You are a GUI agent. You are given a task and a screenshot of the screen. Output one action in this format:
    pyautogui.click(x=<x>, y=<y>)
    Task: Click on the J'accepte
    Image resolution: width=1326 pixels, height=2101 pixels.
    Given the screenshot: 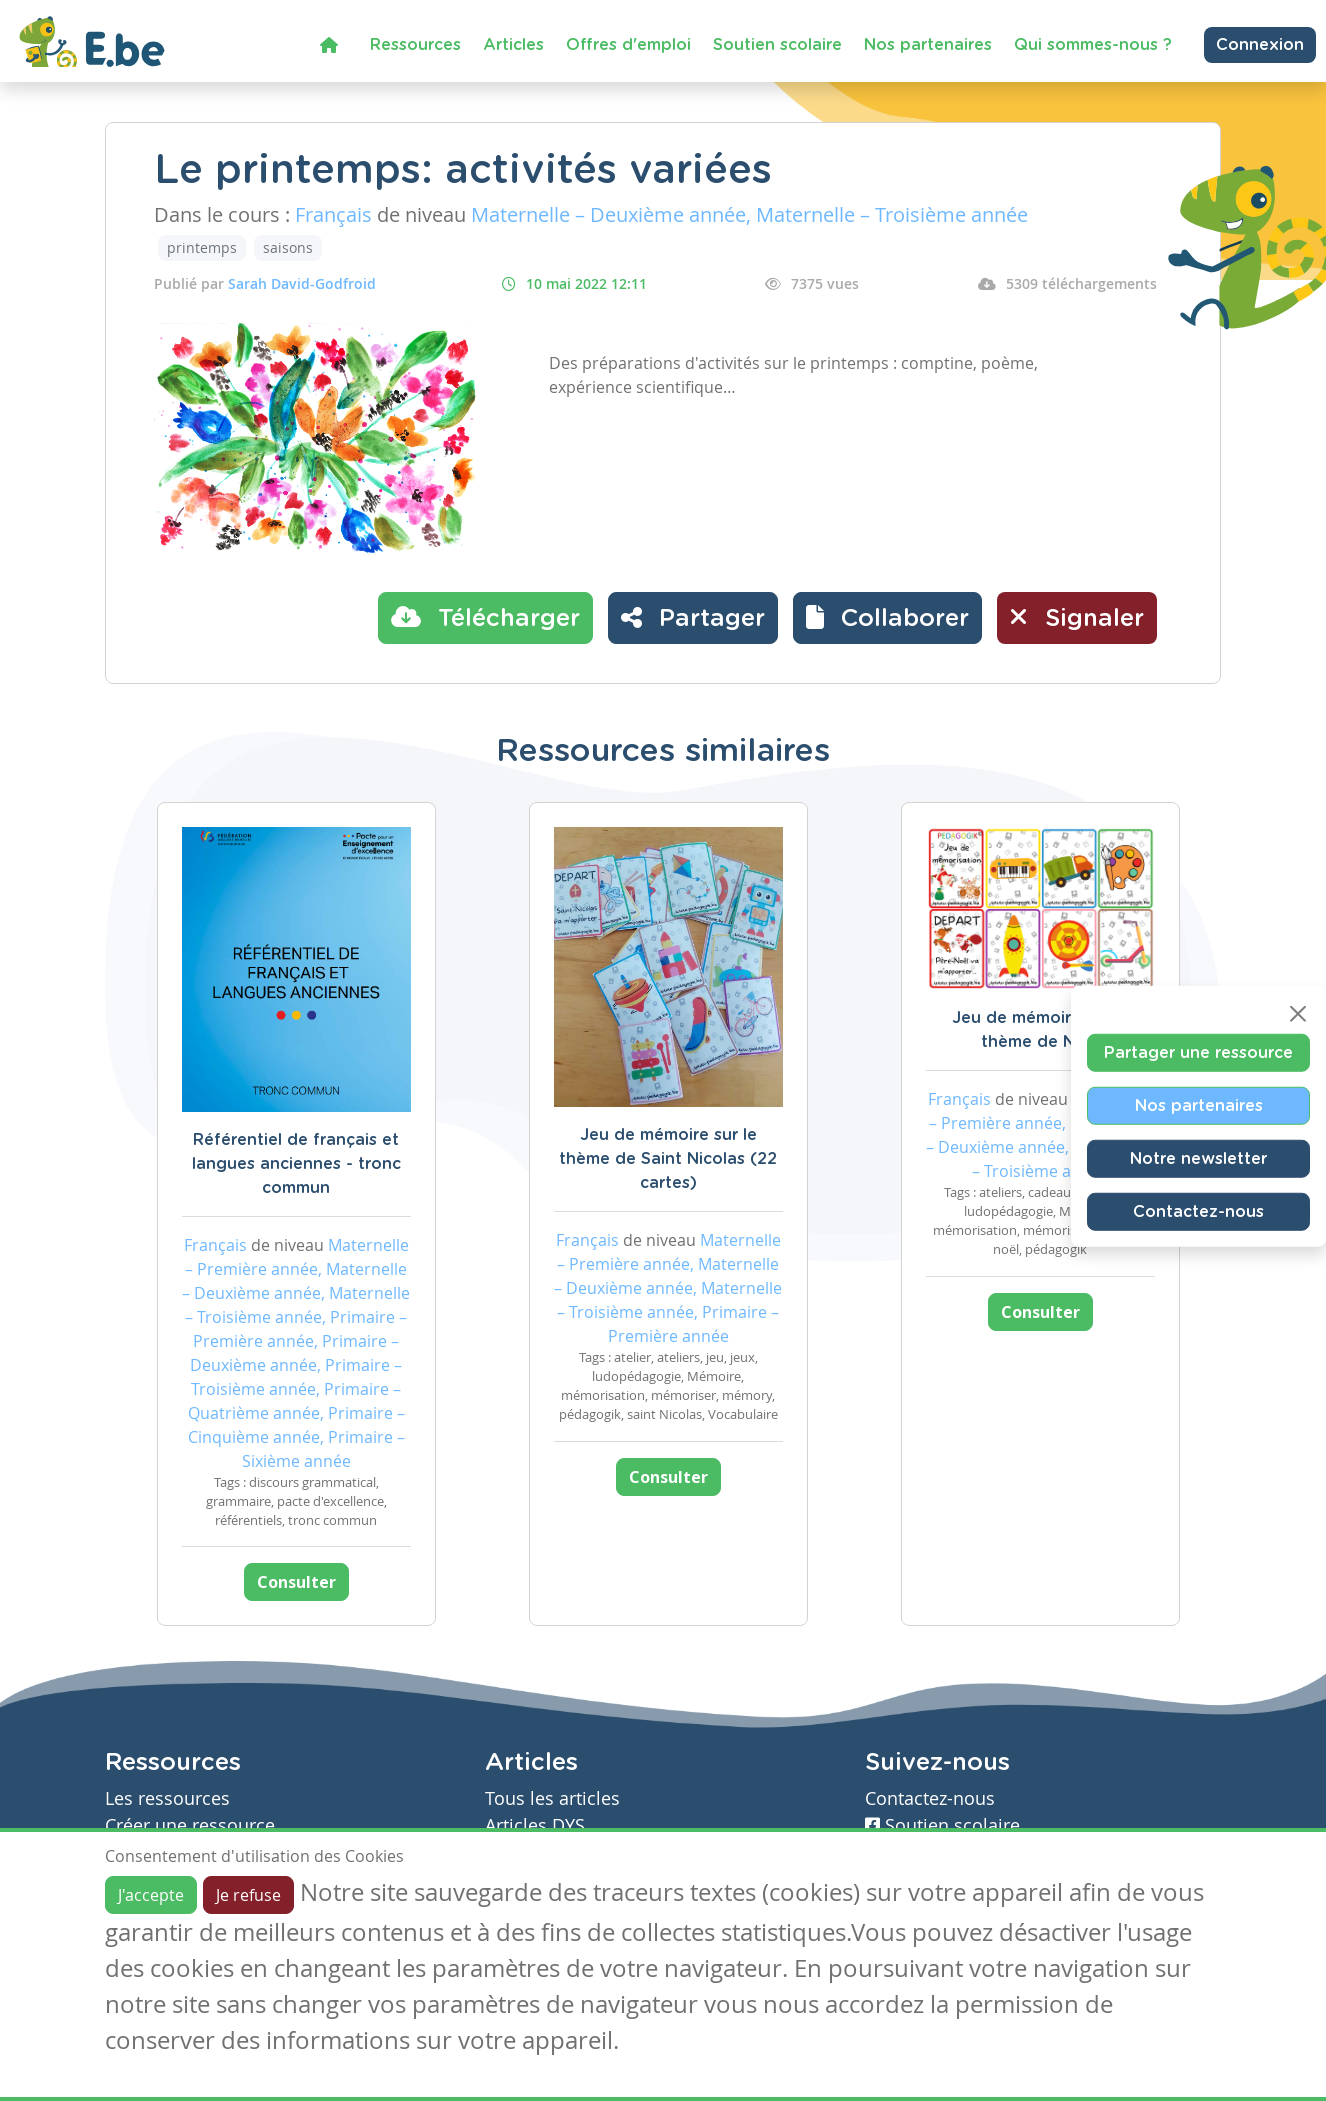 What is the action you would take?
    pyautogui.click(x=151, y=1895)
    